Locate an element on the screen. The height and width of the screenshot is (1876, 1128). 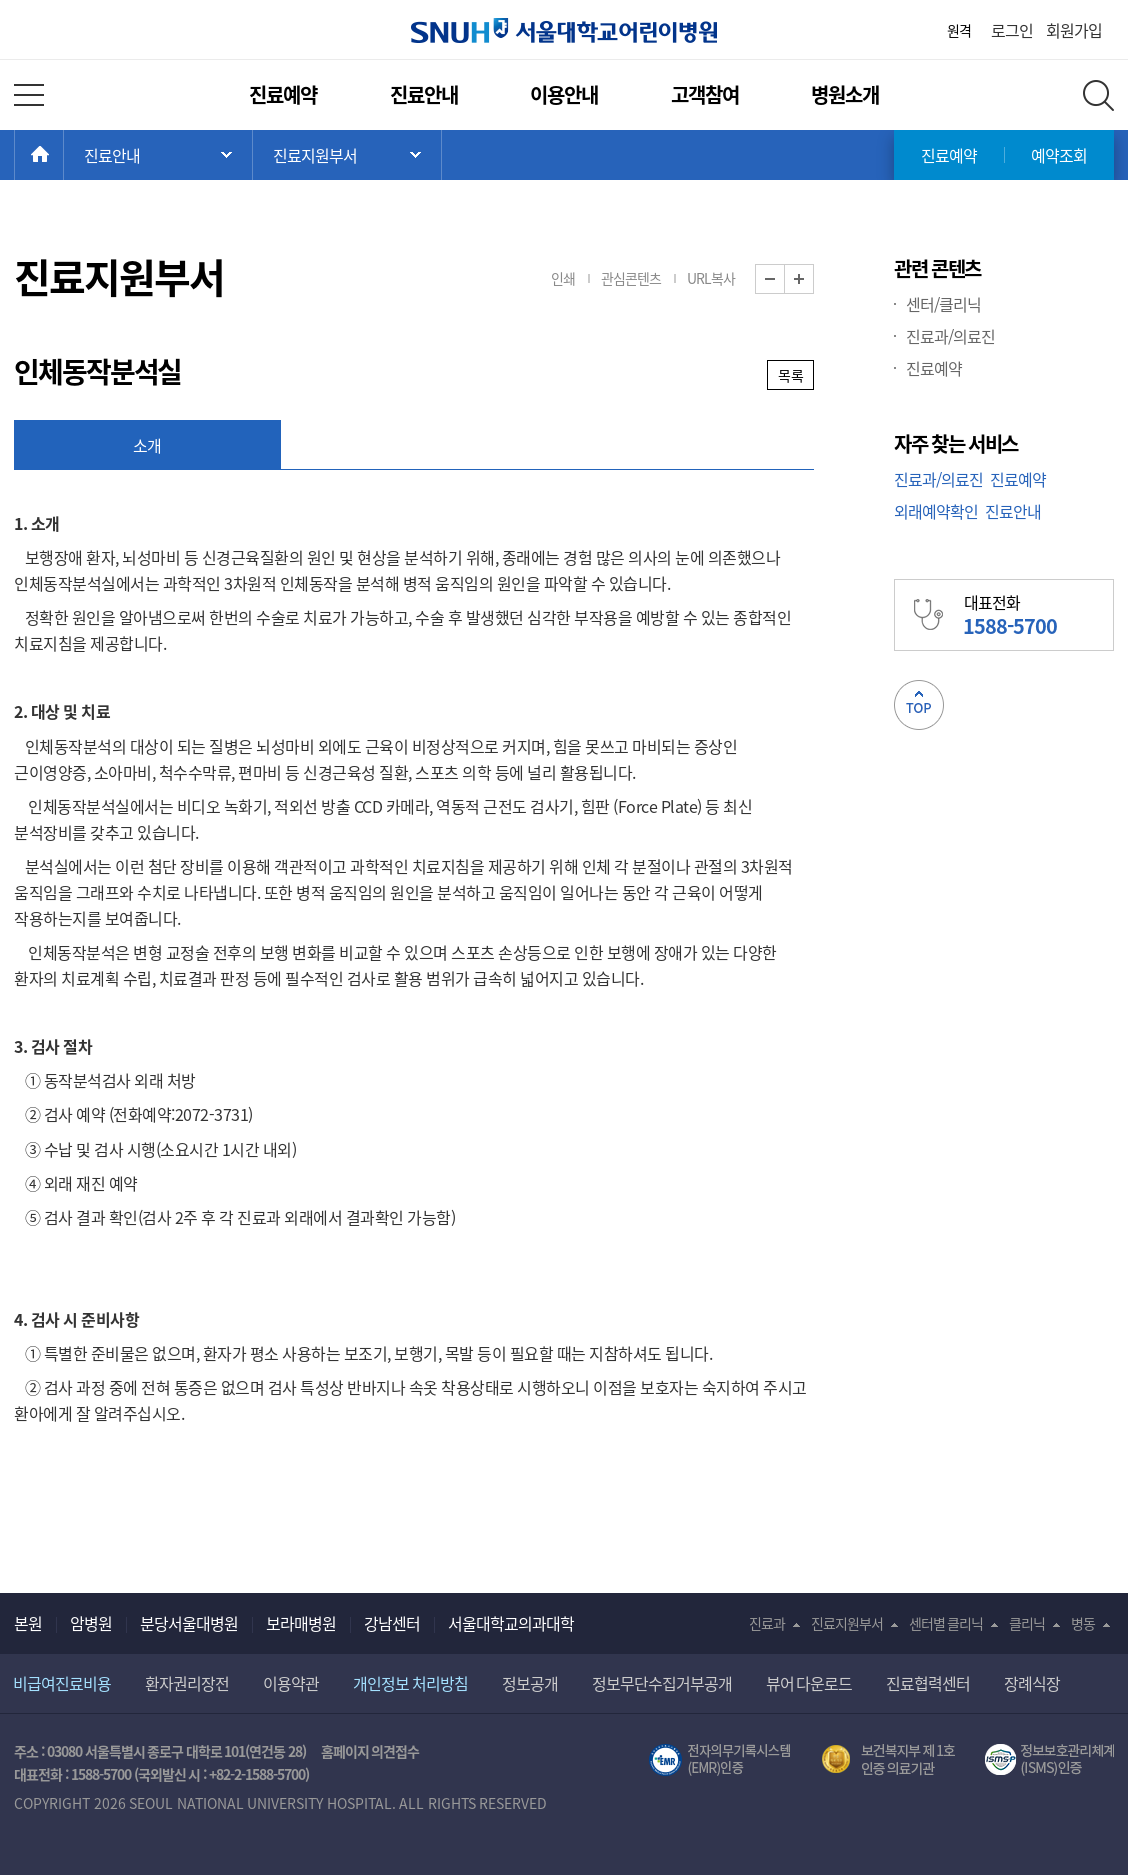
진료과/의료진 is located at coordinates (950, 336).